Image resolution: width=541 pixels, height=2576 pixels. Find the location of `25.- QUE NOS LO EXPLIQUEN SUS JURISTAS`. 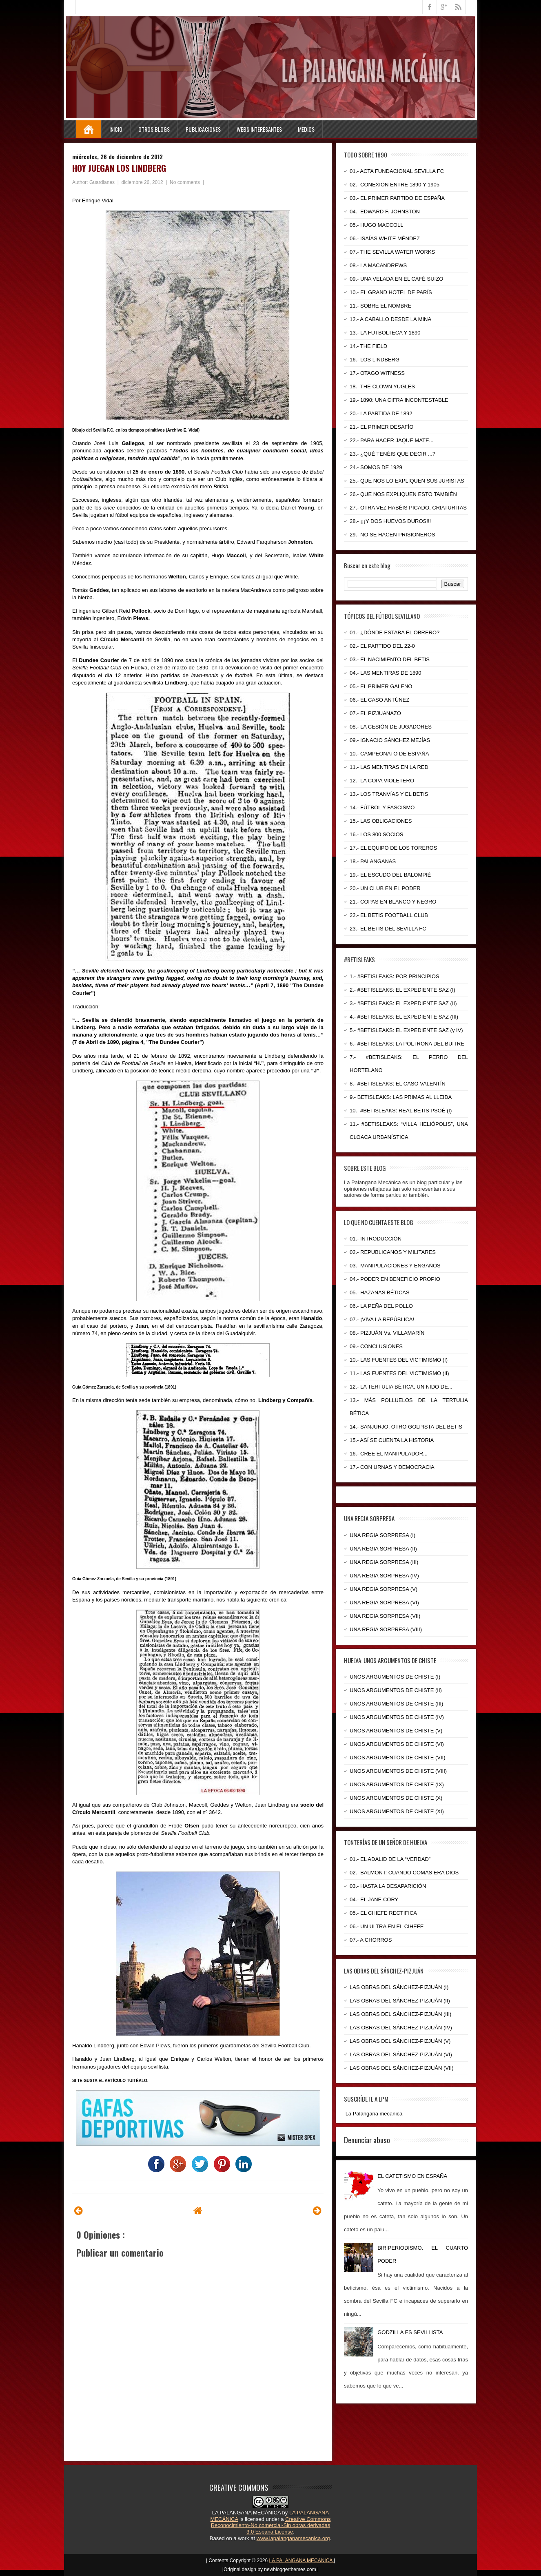

25.- QUE NOS LO EXPLIQUEN SUS JURISTAS is located at coordinates (407, 481).